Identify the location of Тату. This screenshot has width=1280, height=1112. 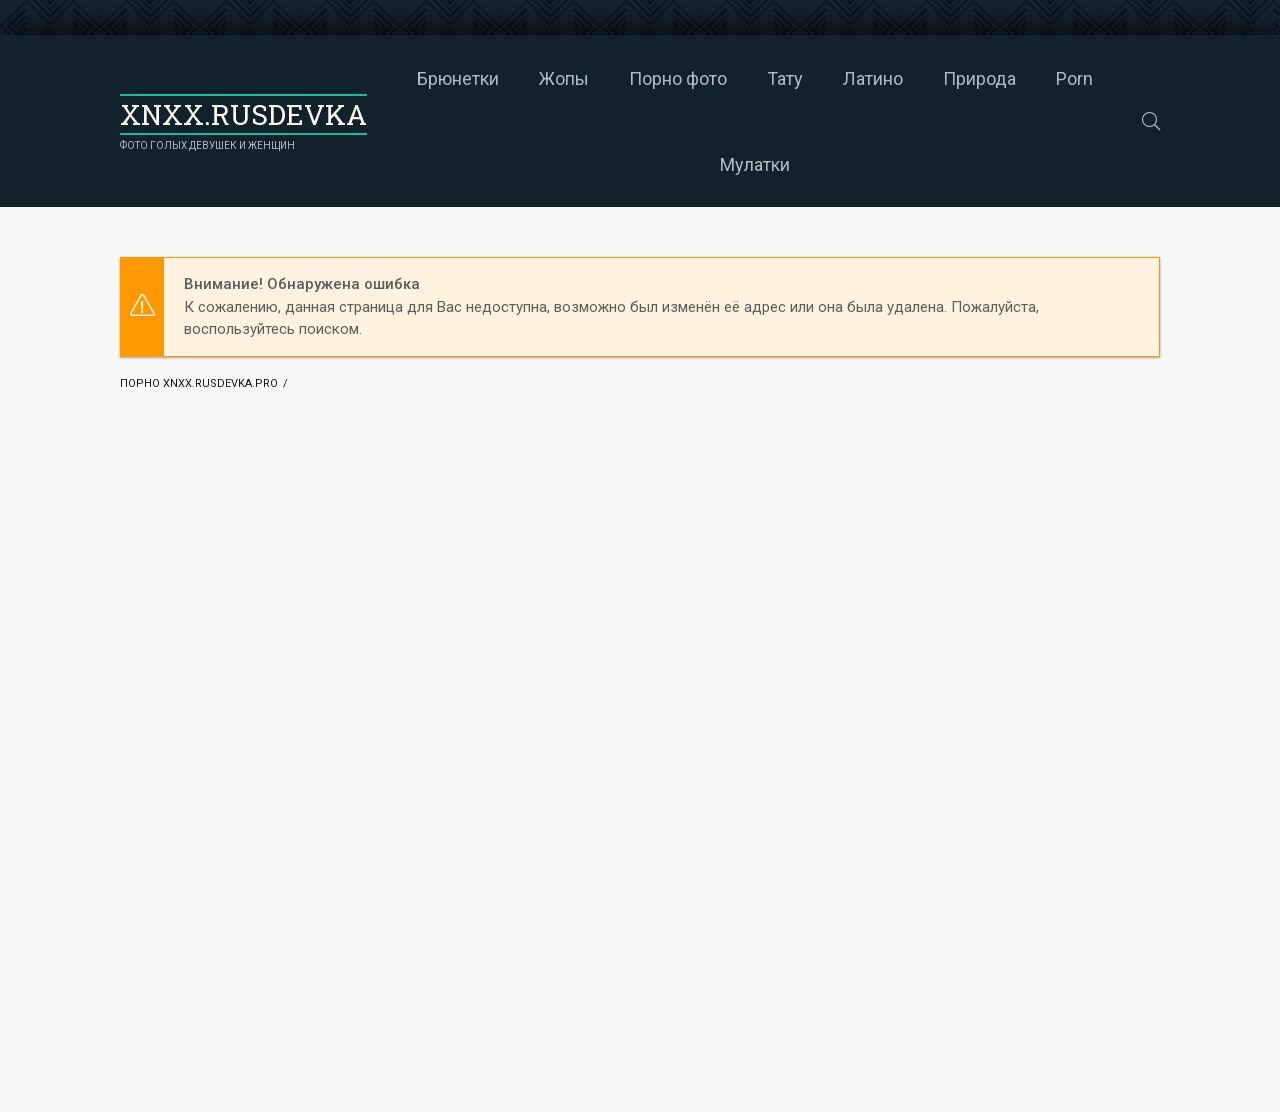
(785, 78).